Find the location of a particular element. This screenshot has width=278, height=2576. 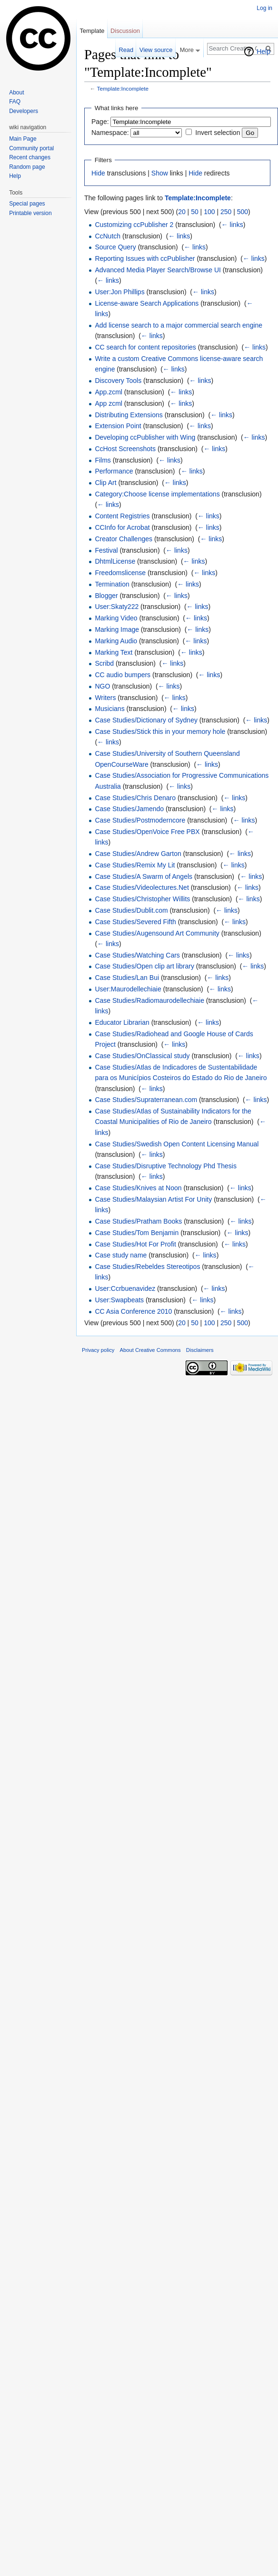

100 is located at coordinates (209, 212).